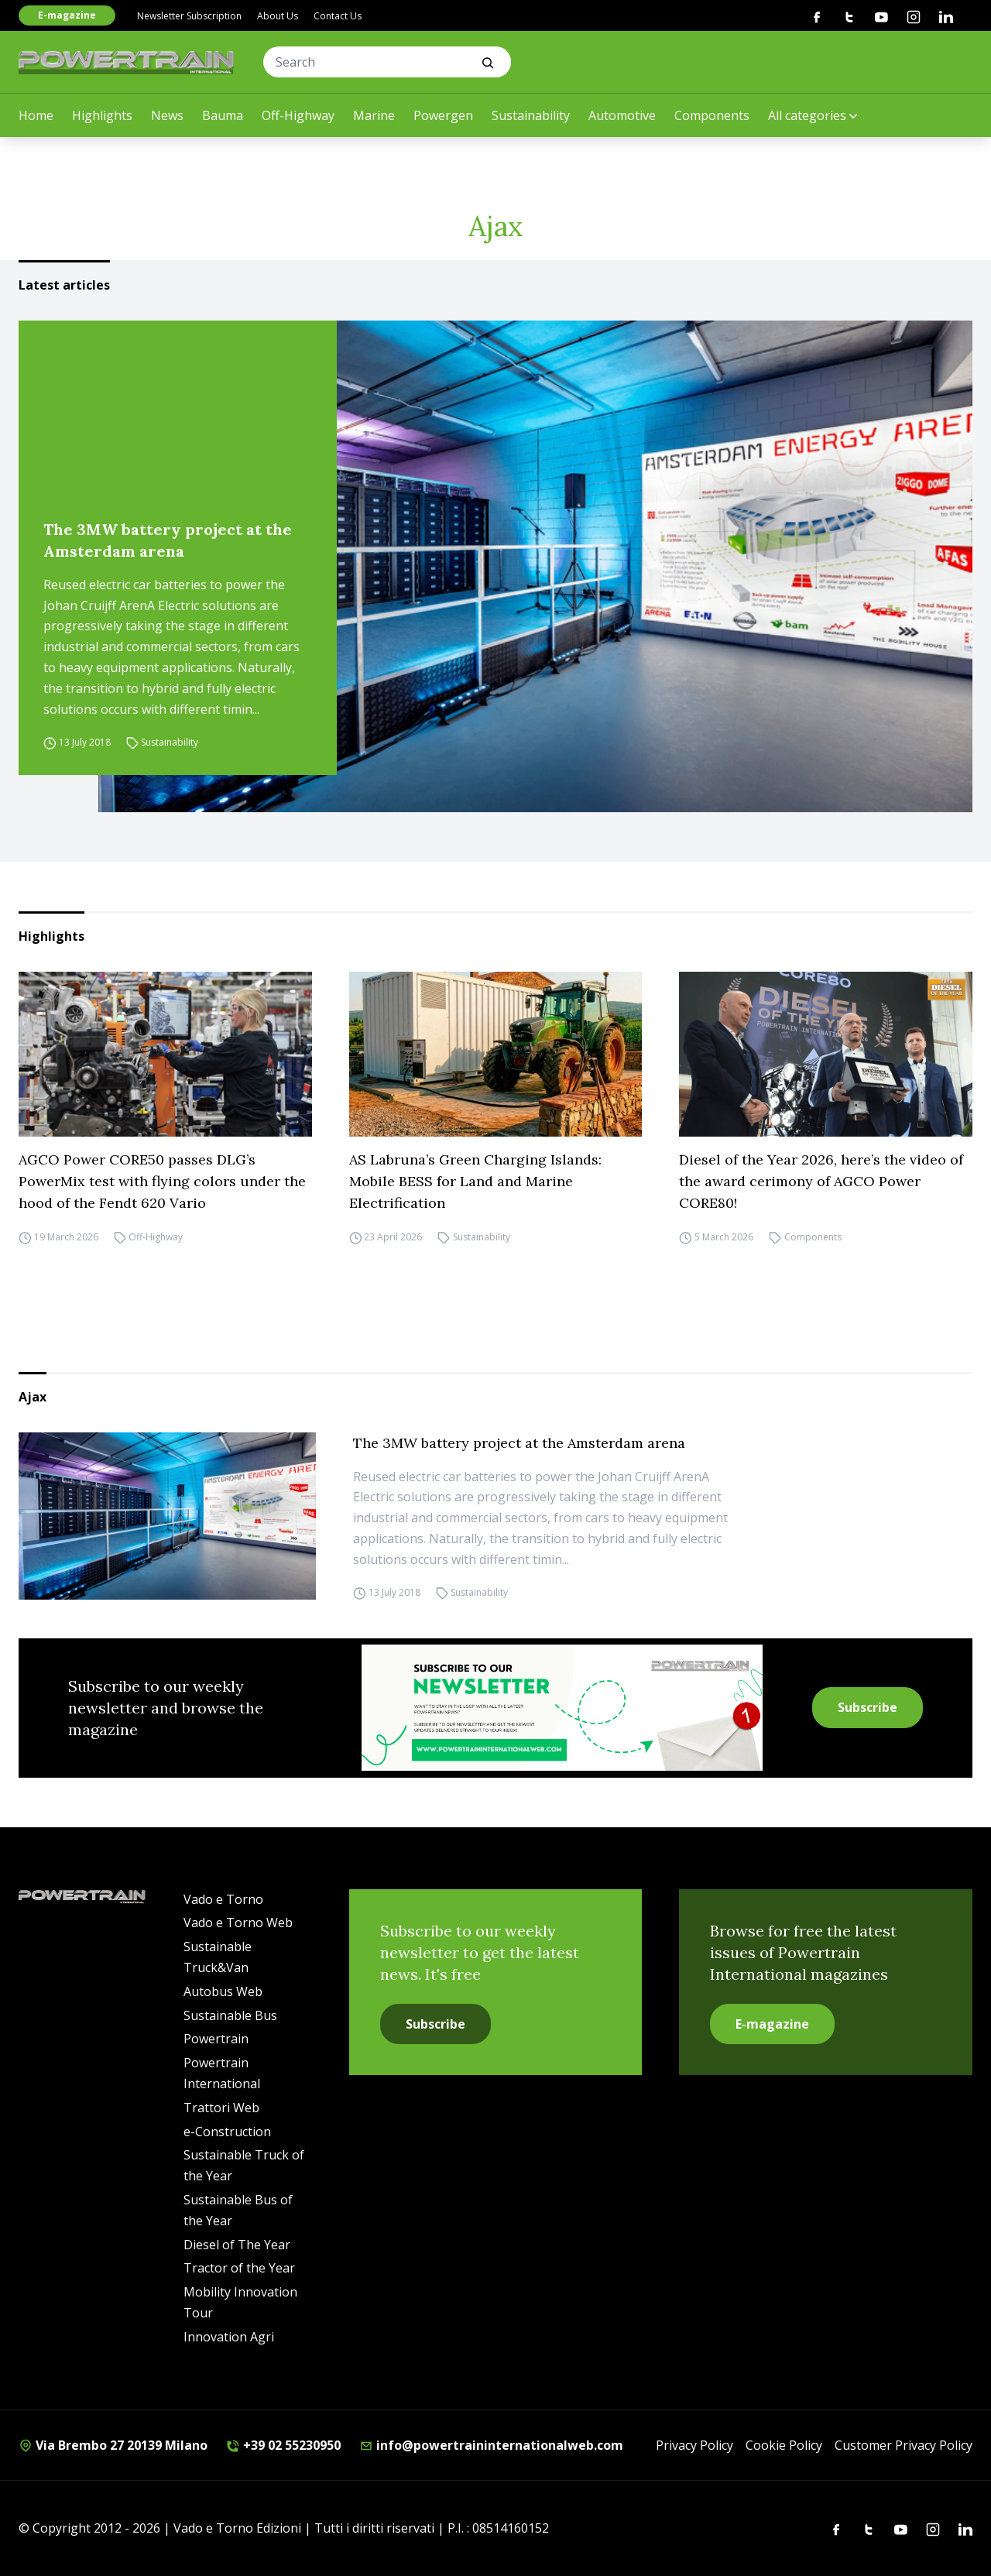 The image size is (991, 2576). What do you see at coordinates (491, 2445) in the screenshot?
I see `info@powertraininternationalweb.com` at bounding box center [491, 2445].